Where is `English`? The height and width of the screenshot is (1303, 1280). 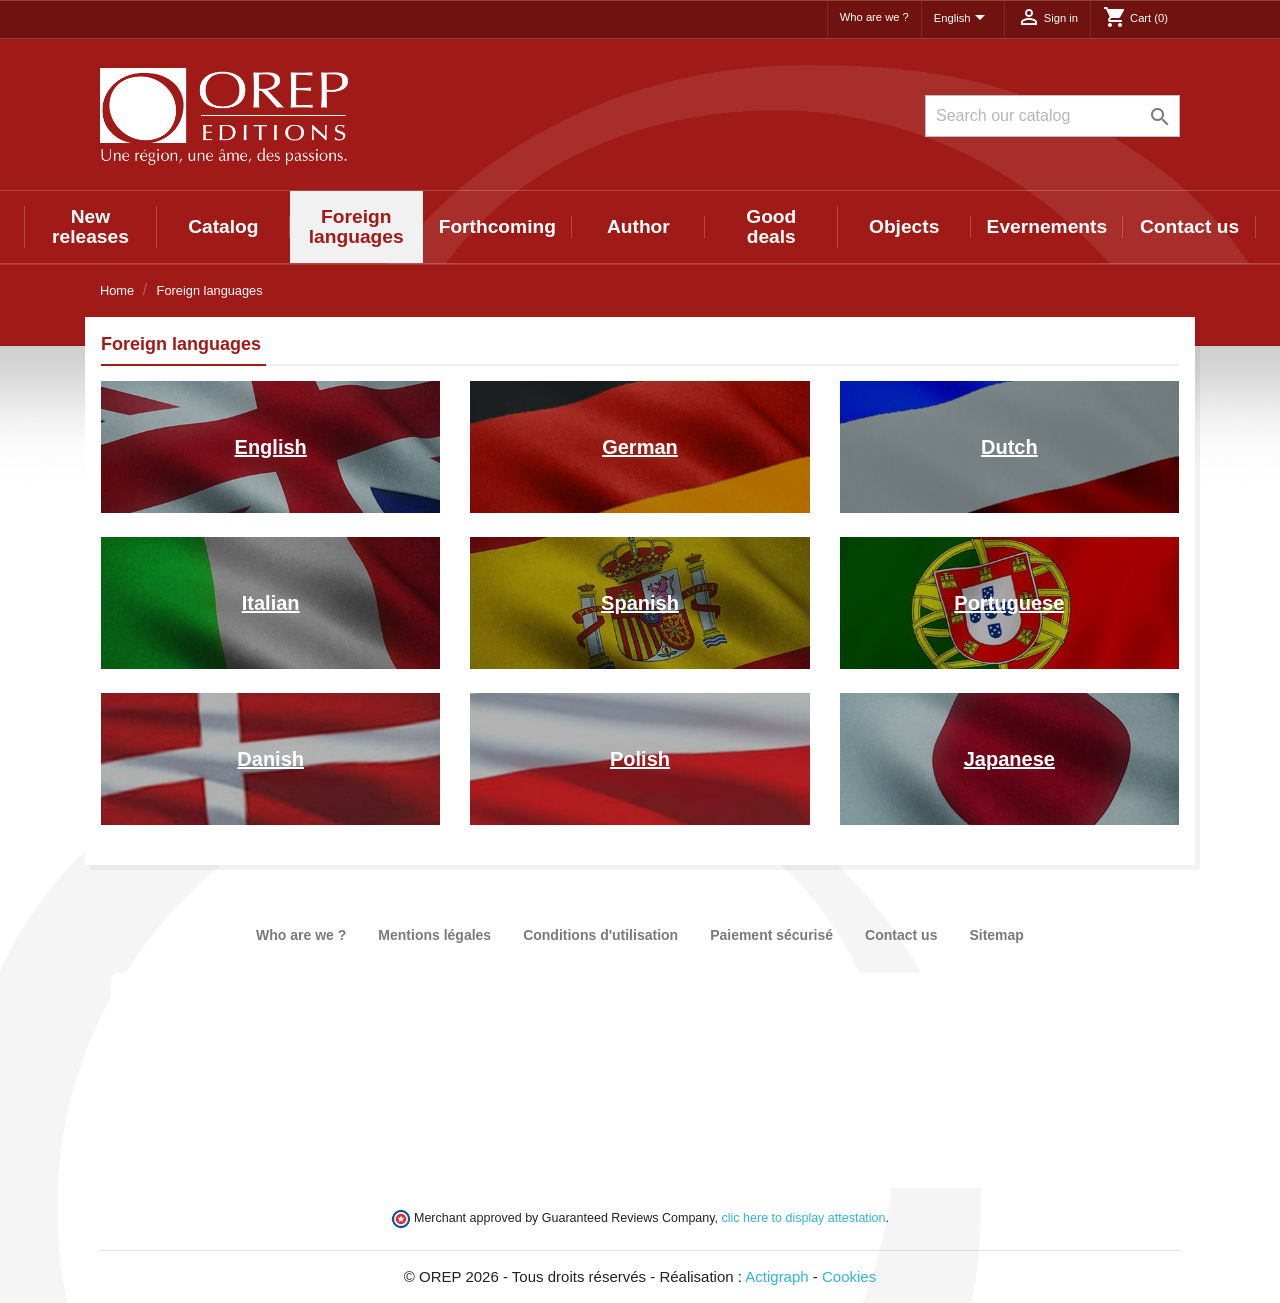 English is located at coordinates (271, 447).